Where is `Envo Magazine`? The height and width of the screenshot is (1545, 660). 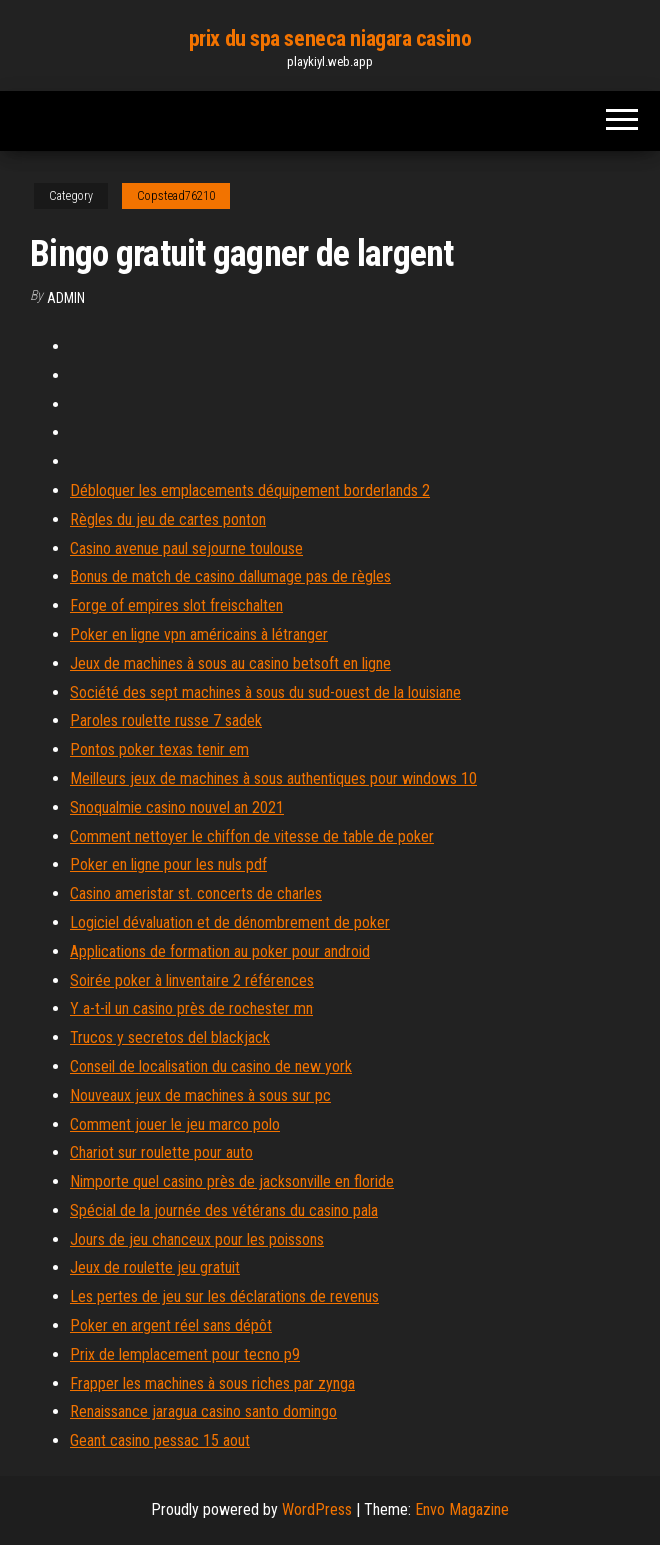
Envo Magazine is located at coordinates (462, 1509).